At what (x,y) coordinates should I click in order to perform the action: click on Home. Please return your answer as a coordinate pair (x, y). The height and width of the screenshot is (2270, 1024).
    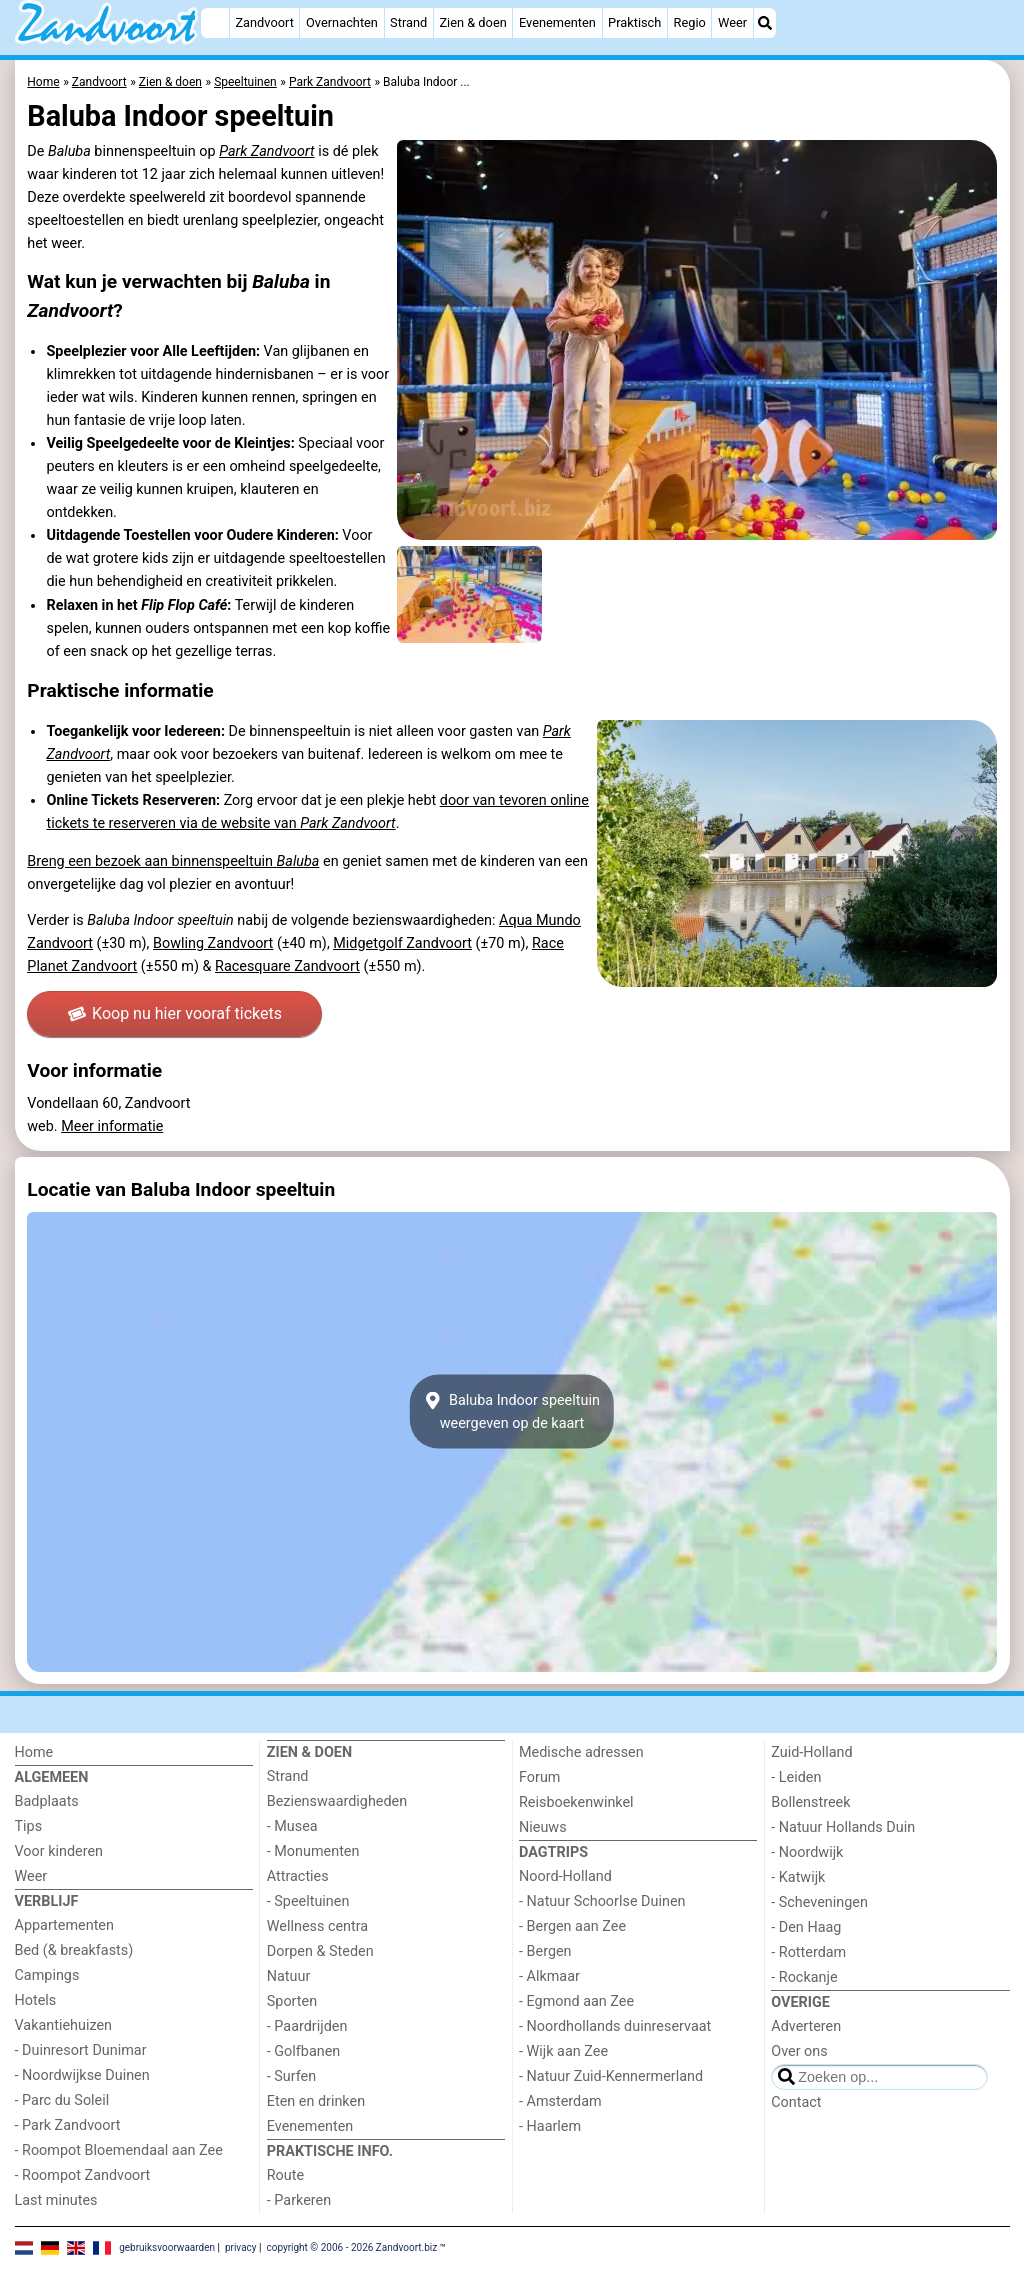
    Looking at the image, I should click on (34, 1752).